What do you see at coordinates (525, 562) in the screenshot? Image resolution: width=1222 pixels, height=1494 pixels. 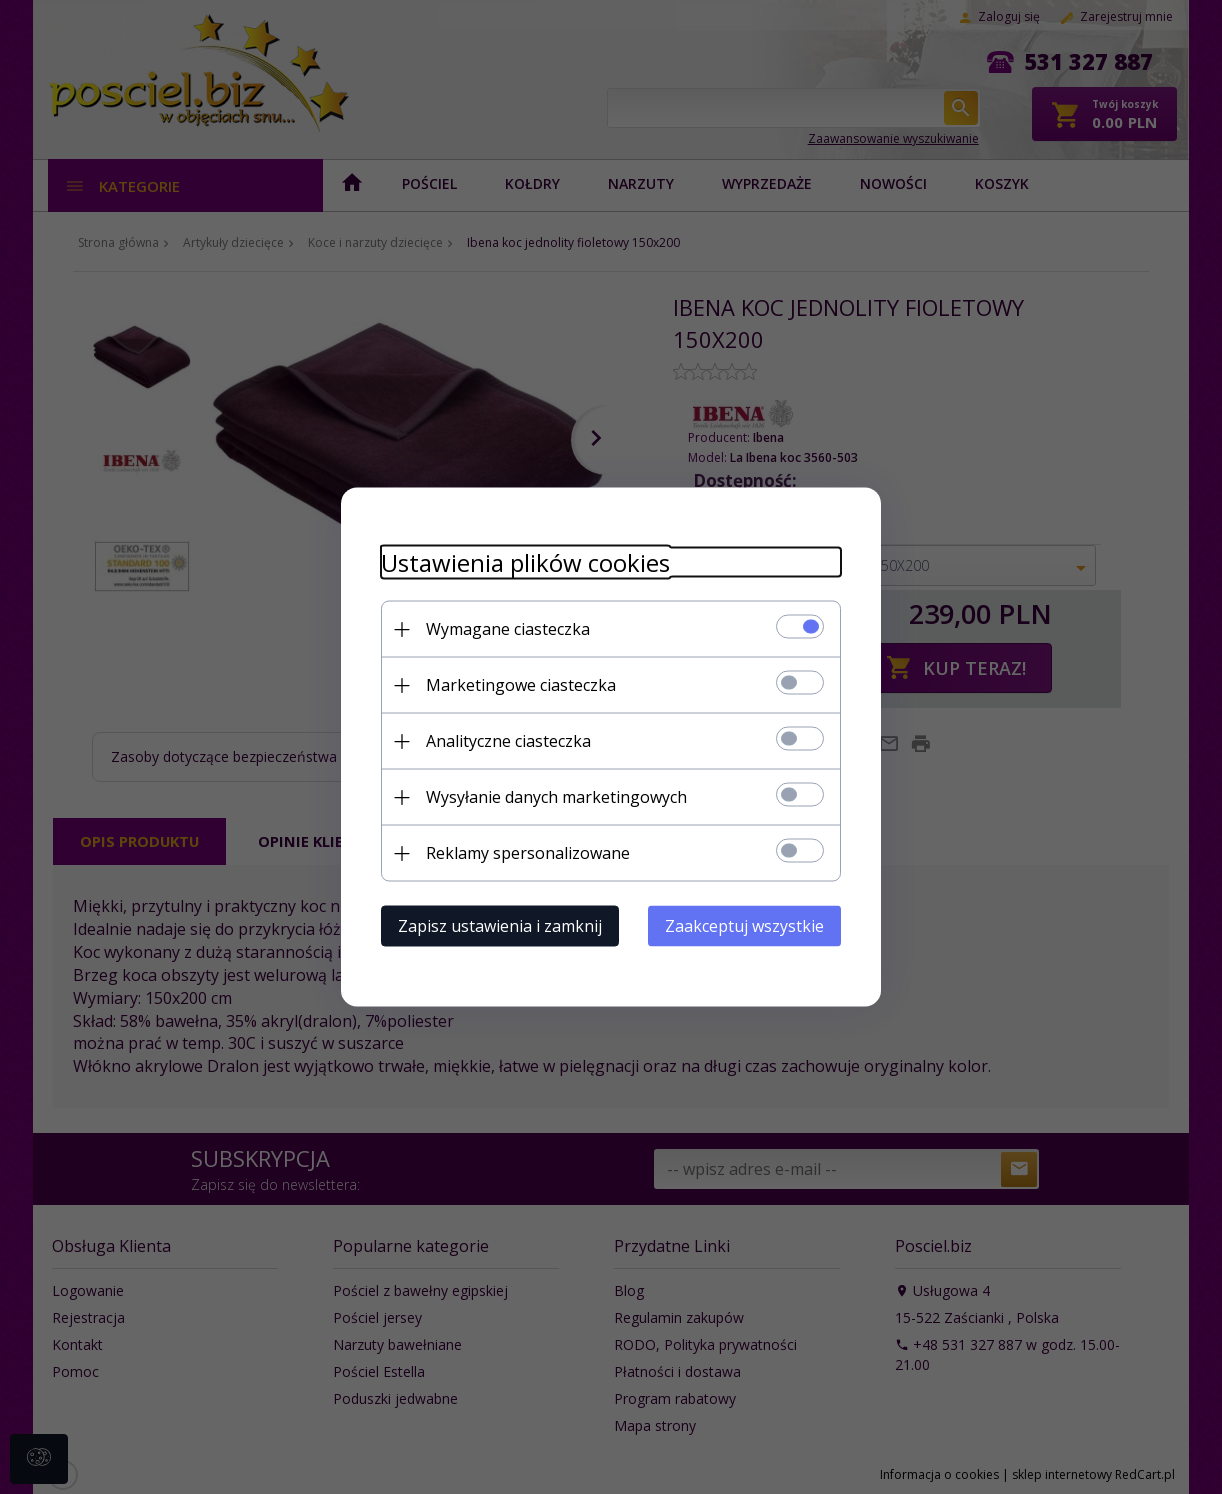 I see `Ustawienia plików cookies` at bounding box center [525, 562].